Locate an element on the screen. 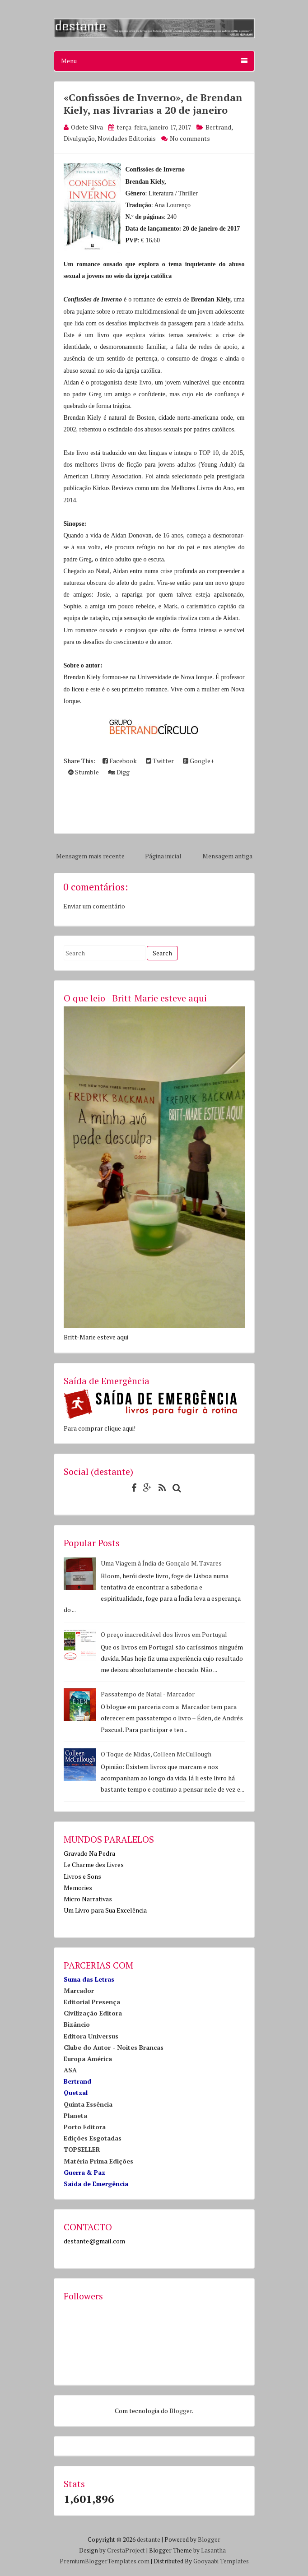 This screenshot has width=308, height=2576. Clube do Autor - Noites Brancas is located at coordinates (113, 2047).